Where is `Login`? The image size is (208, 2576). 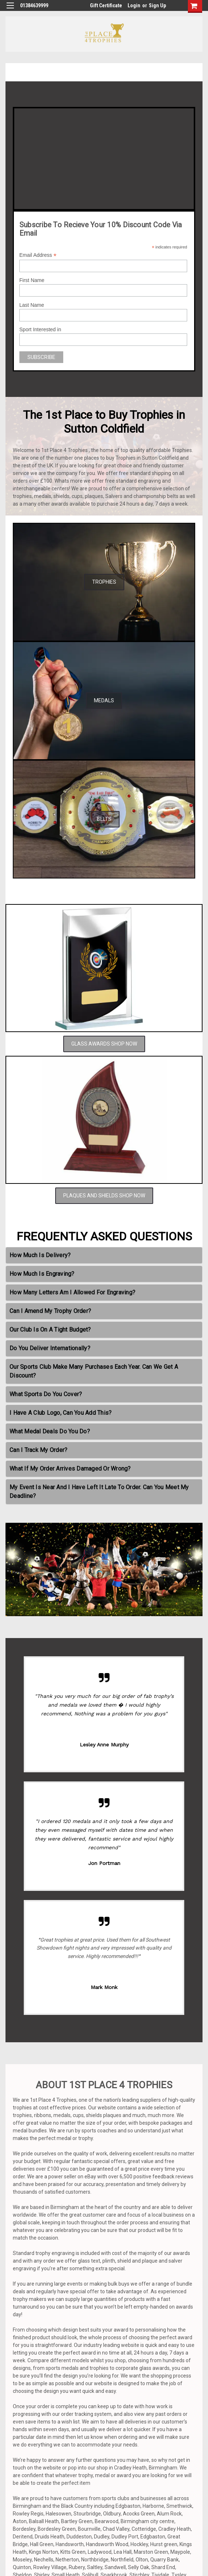
Login is located at coordinates (134, 5).